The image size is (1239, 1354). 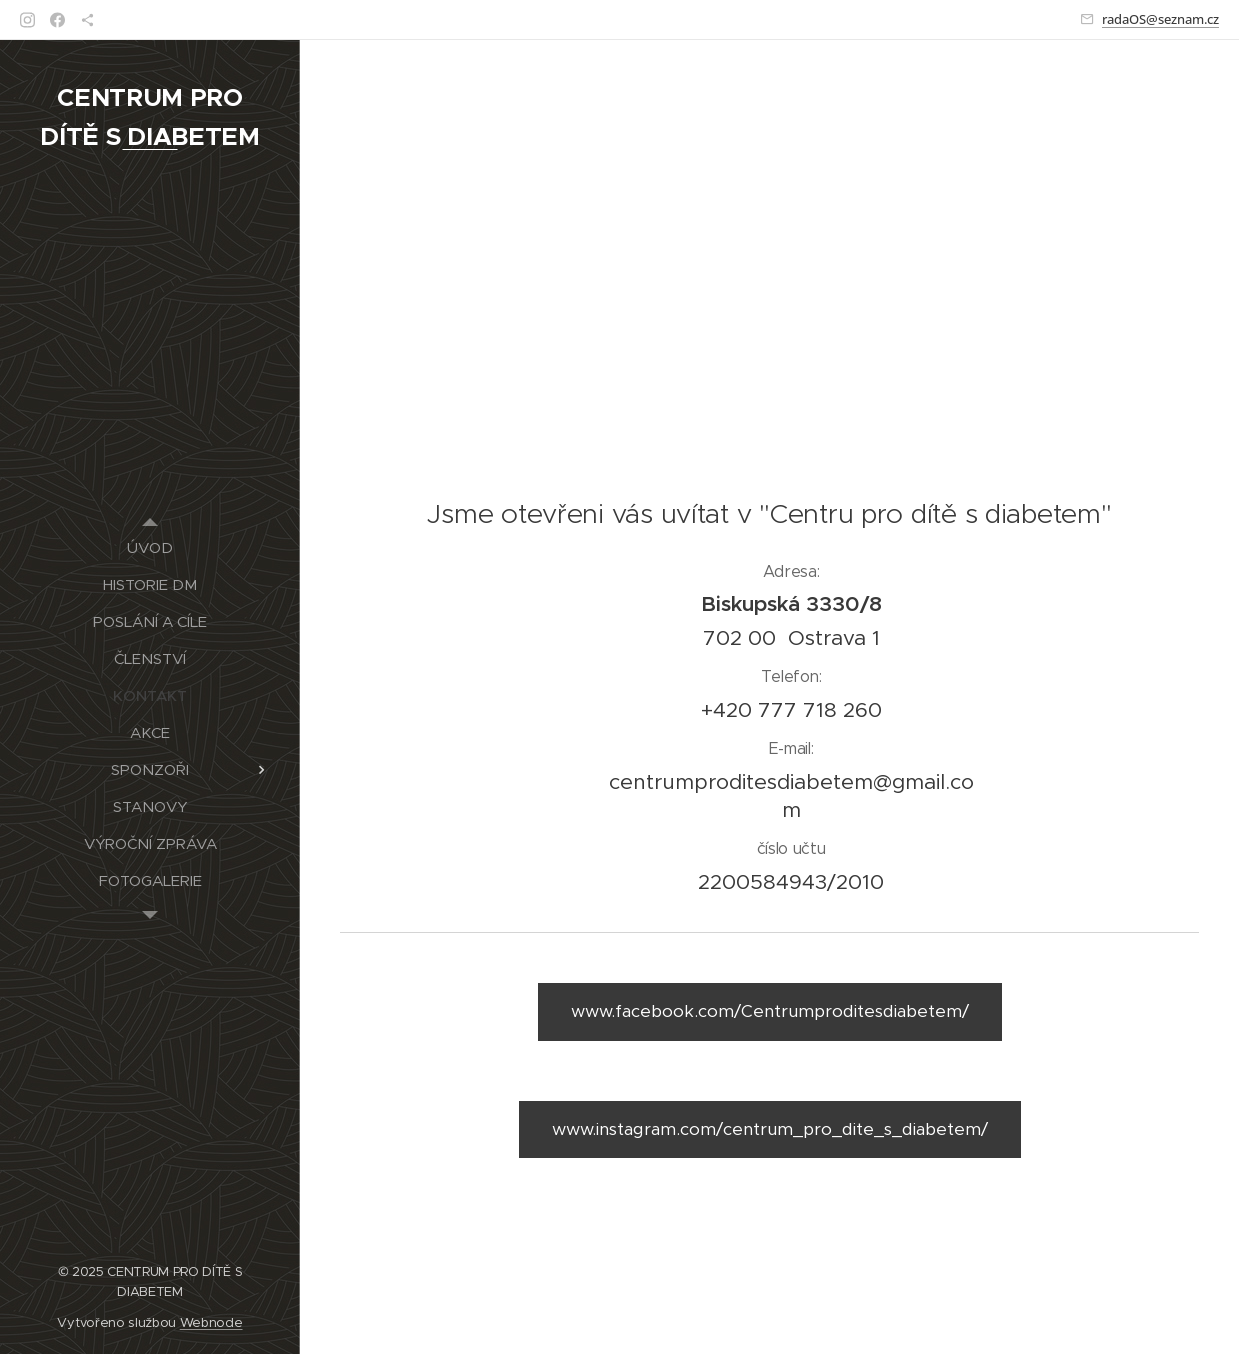 I want to click on [menuitem], so click(x=150, y=547).